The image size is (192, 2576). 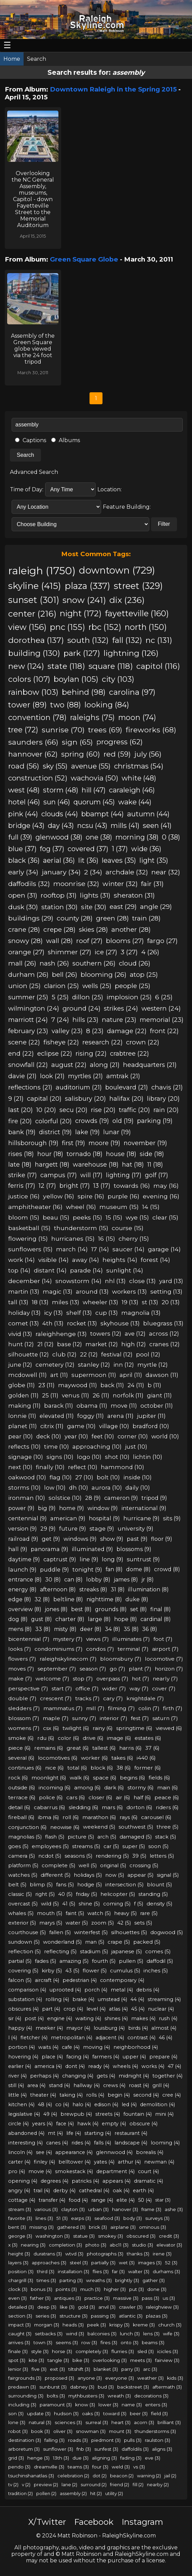 I want to click on sits (9), so click(x=172, y=1518).